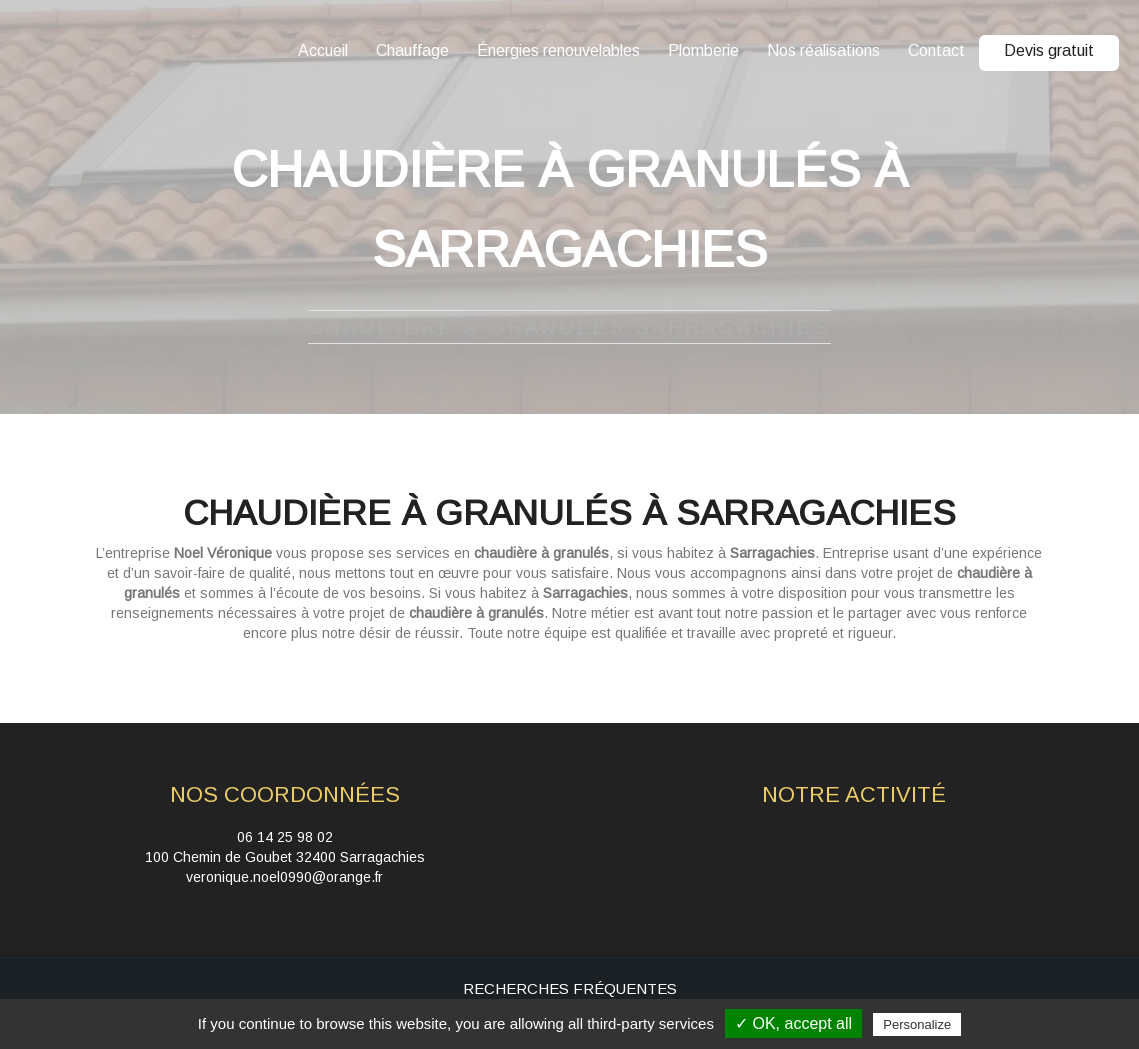 The image size is (1139, 1049). I want to click on Énergies renouvelables, so click(558, 50).